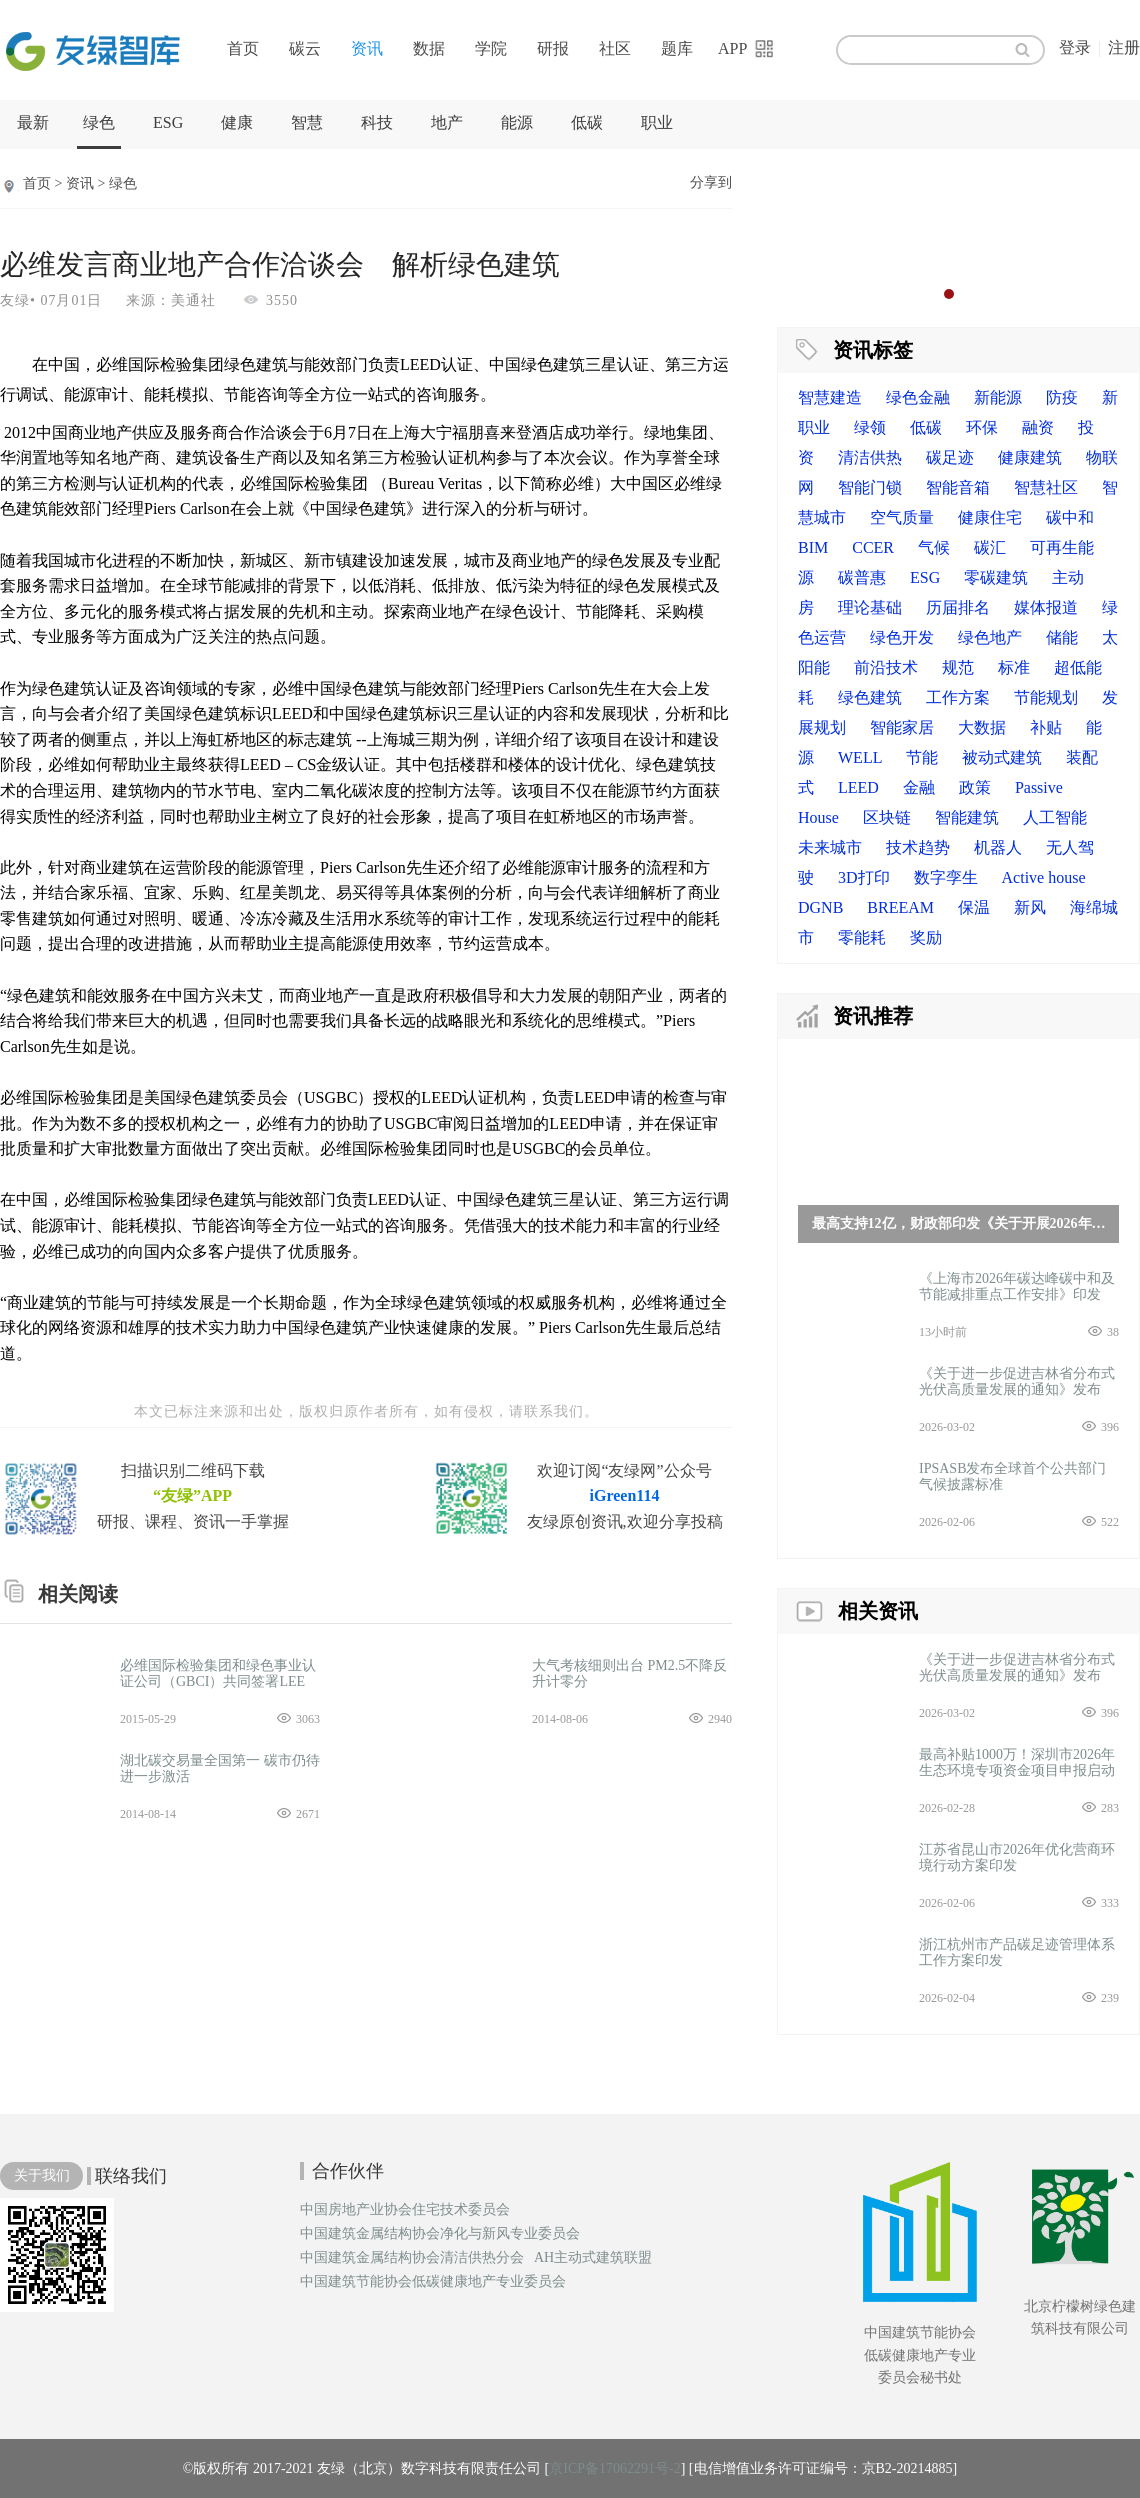 The height and width of the screenshot is (2498, 1140). I want to click on 节能, so click(922, 757).